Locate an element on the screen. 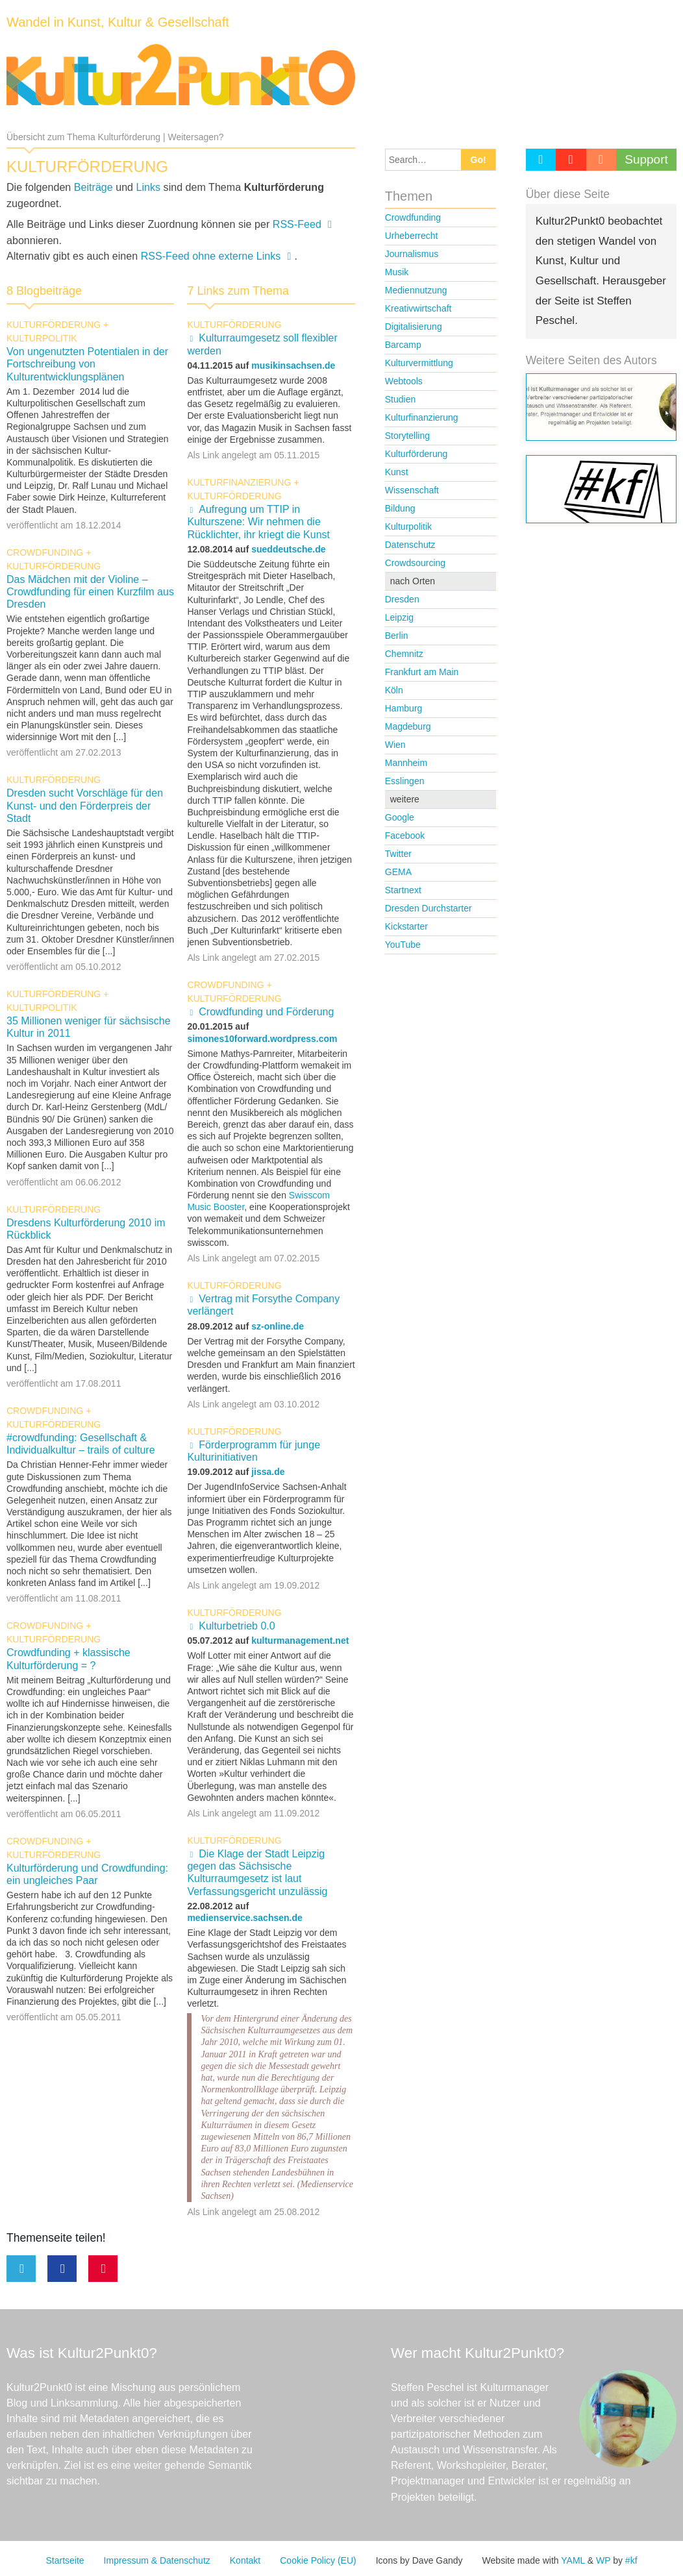  Kulturvermittlung is located at coordinates (419, 363).